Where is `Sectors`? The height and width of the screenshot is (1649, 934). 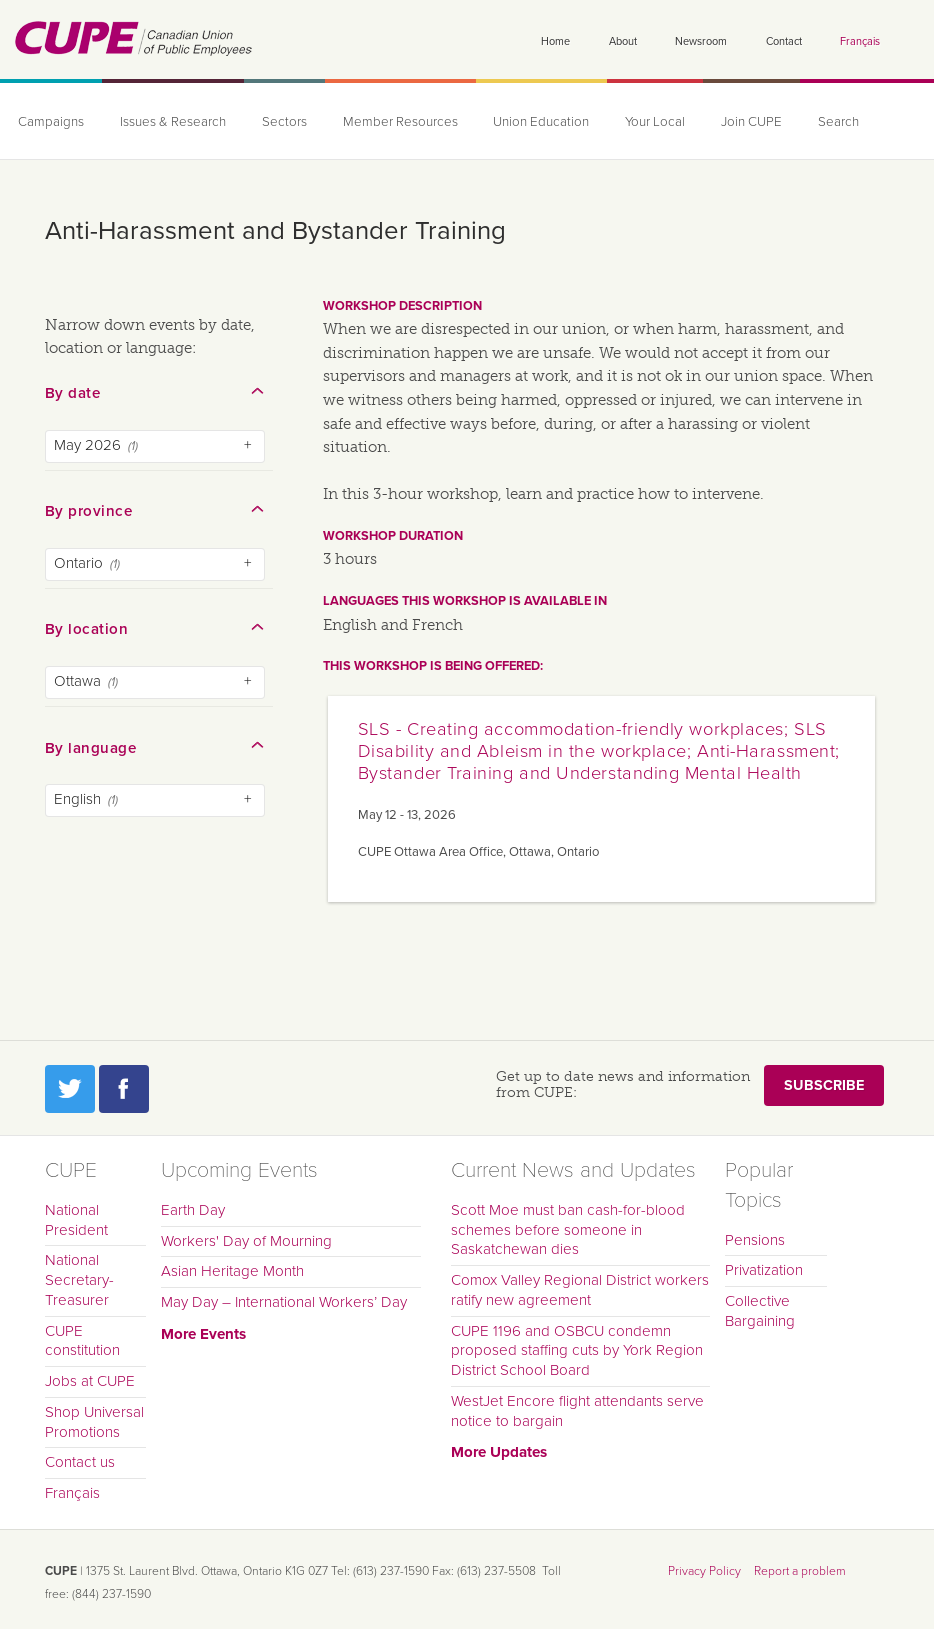
Sectors is located at coordinates (284, 122).